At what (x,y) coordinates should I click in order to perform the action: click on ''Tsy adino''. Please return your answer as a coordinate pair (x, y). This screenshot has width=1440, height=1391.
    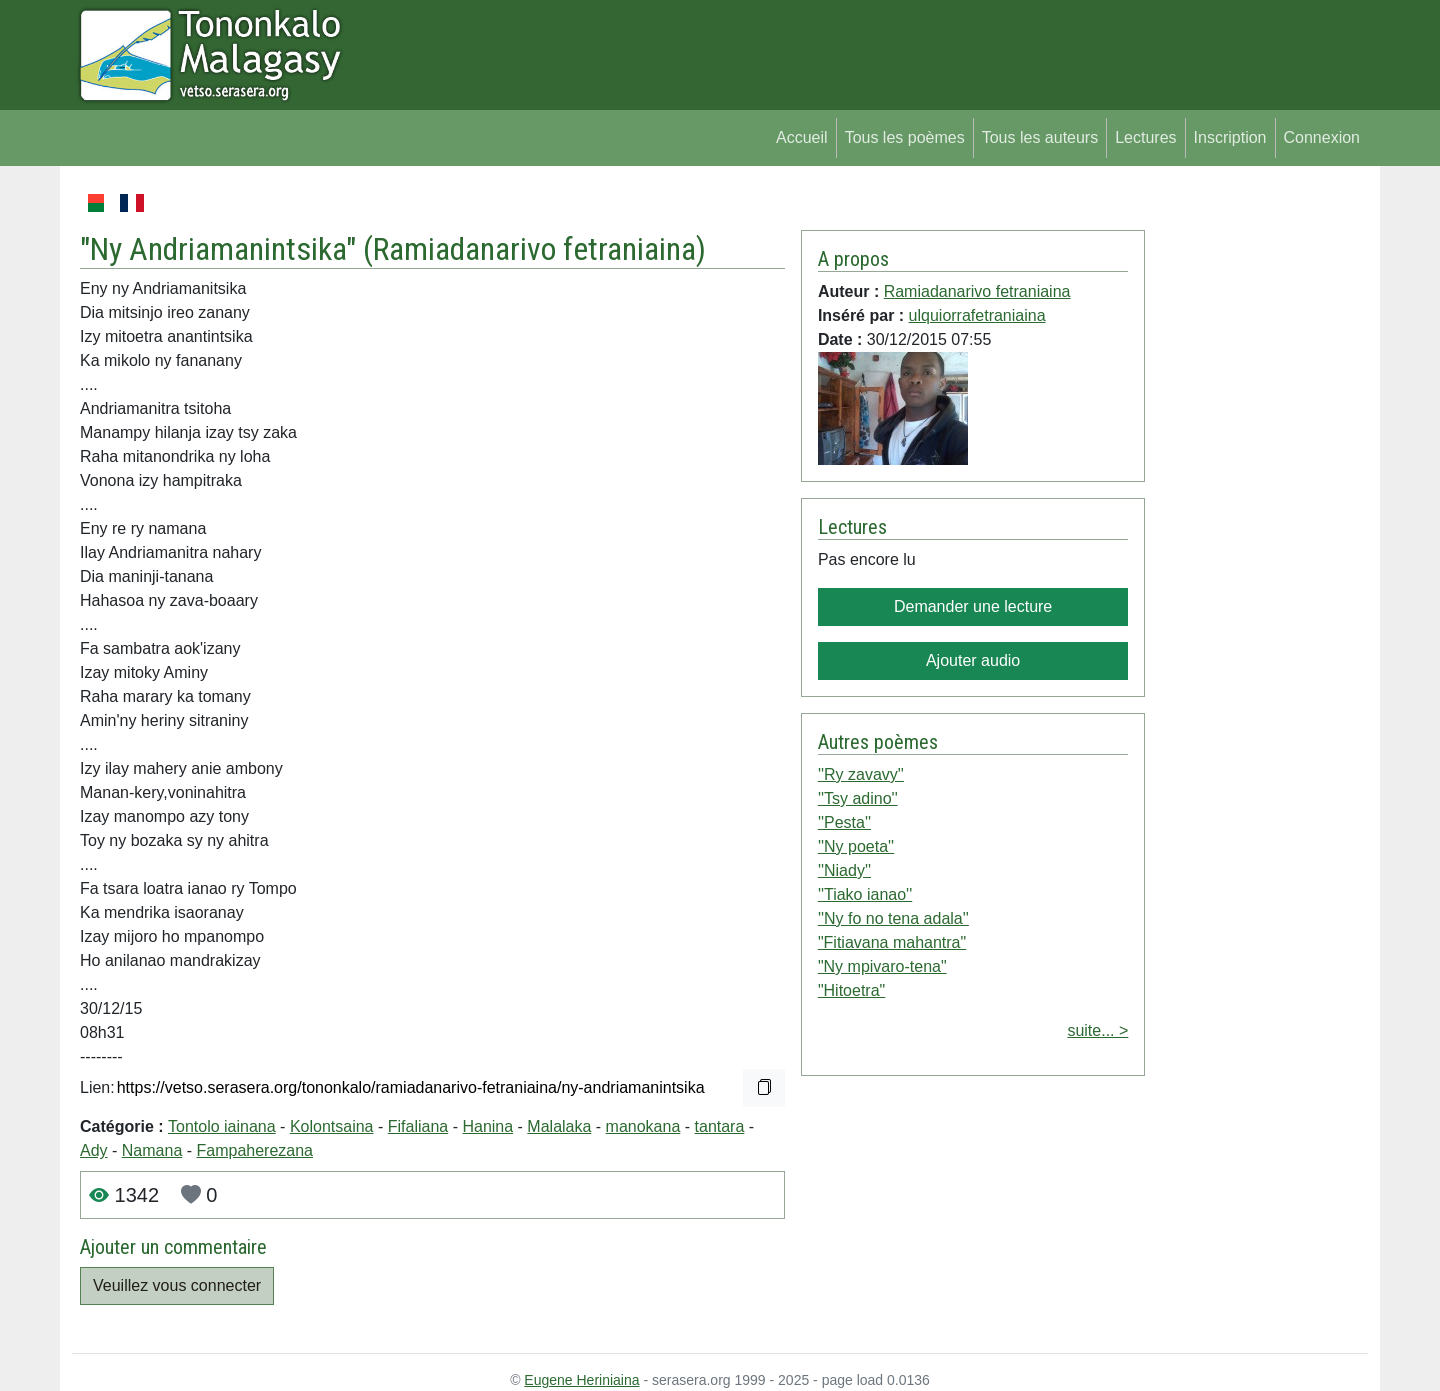
    Looking at the image, I should click on (858, 798).